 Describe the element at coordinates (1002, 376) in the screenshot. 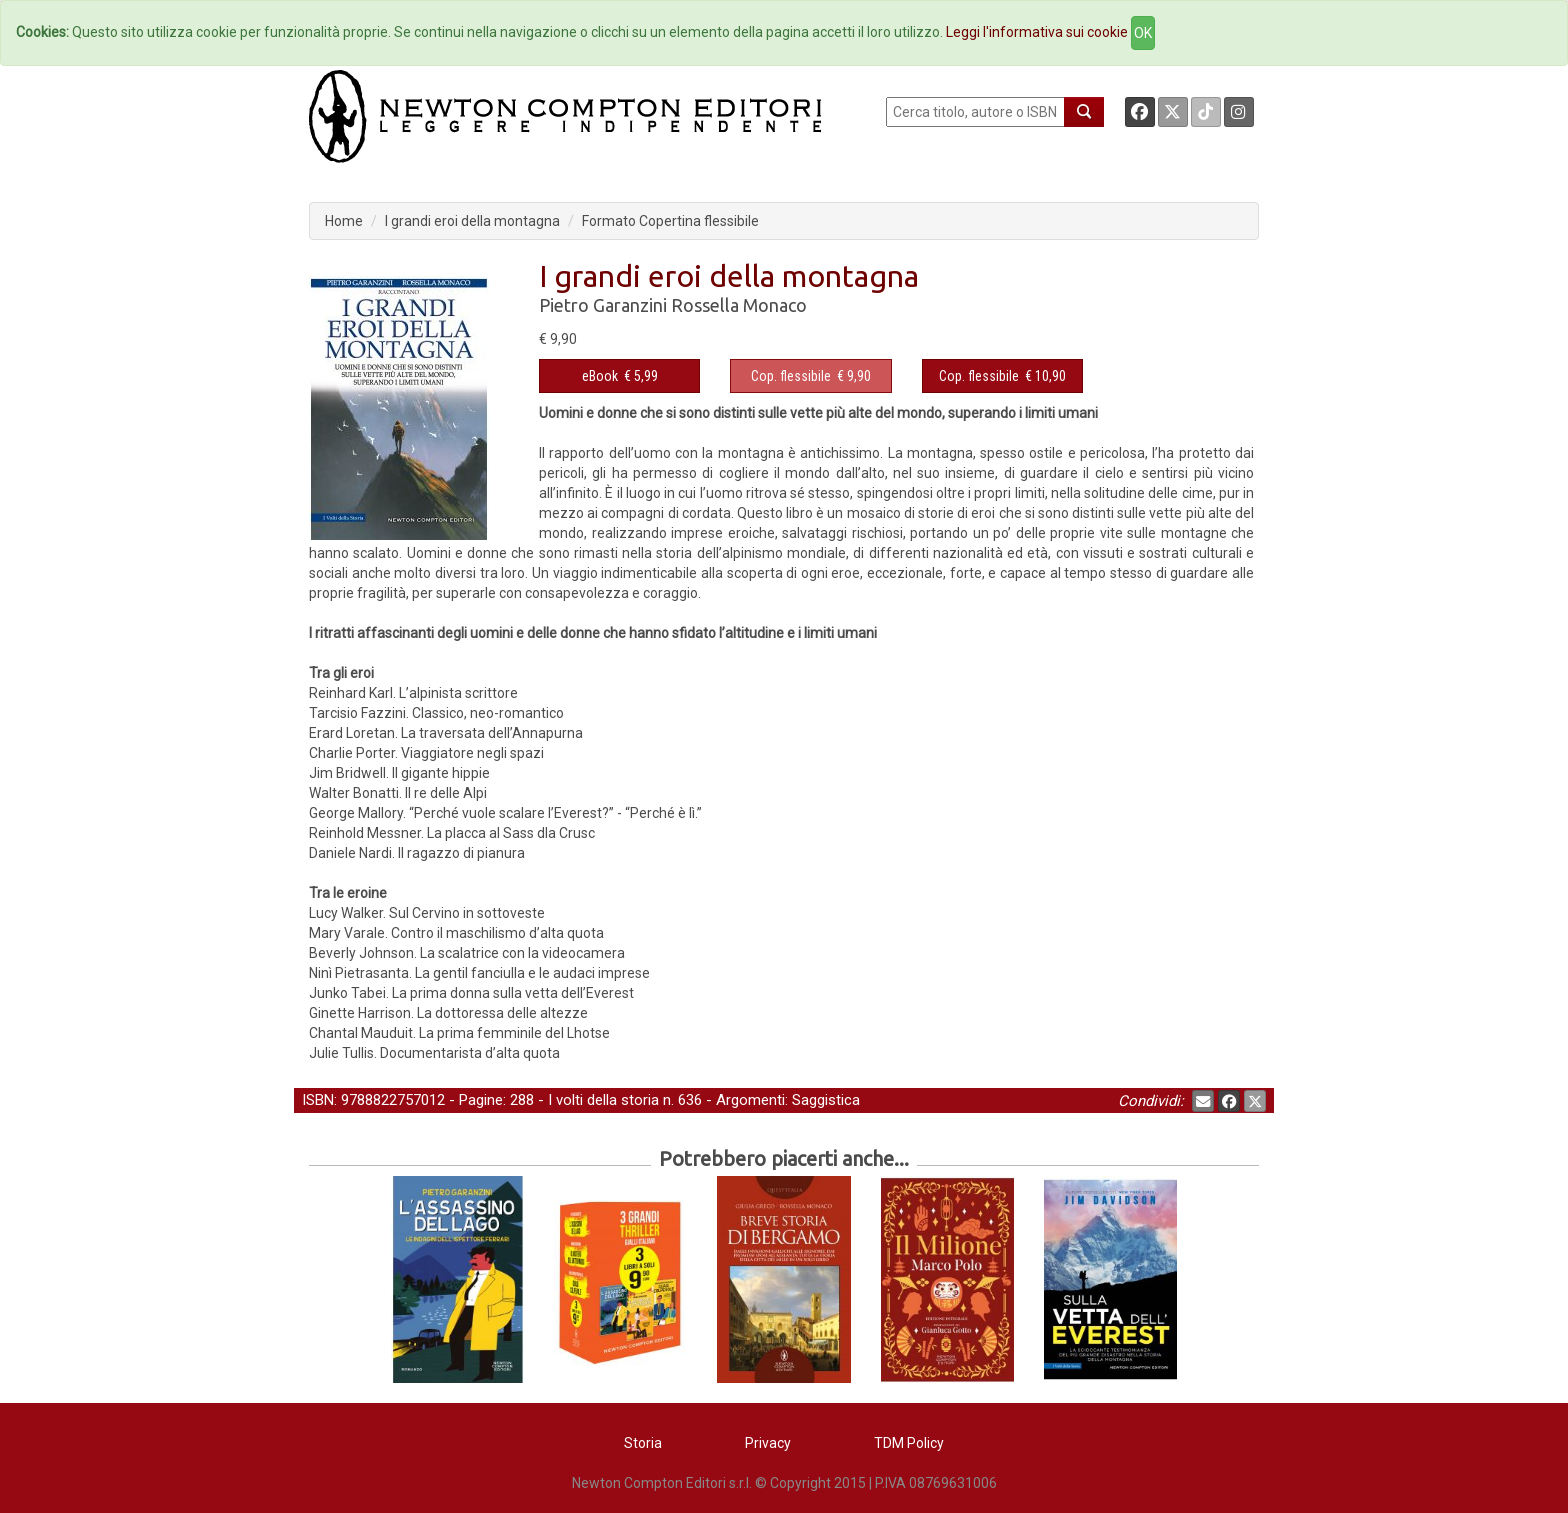

I see `€ 10,90` at that location.